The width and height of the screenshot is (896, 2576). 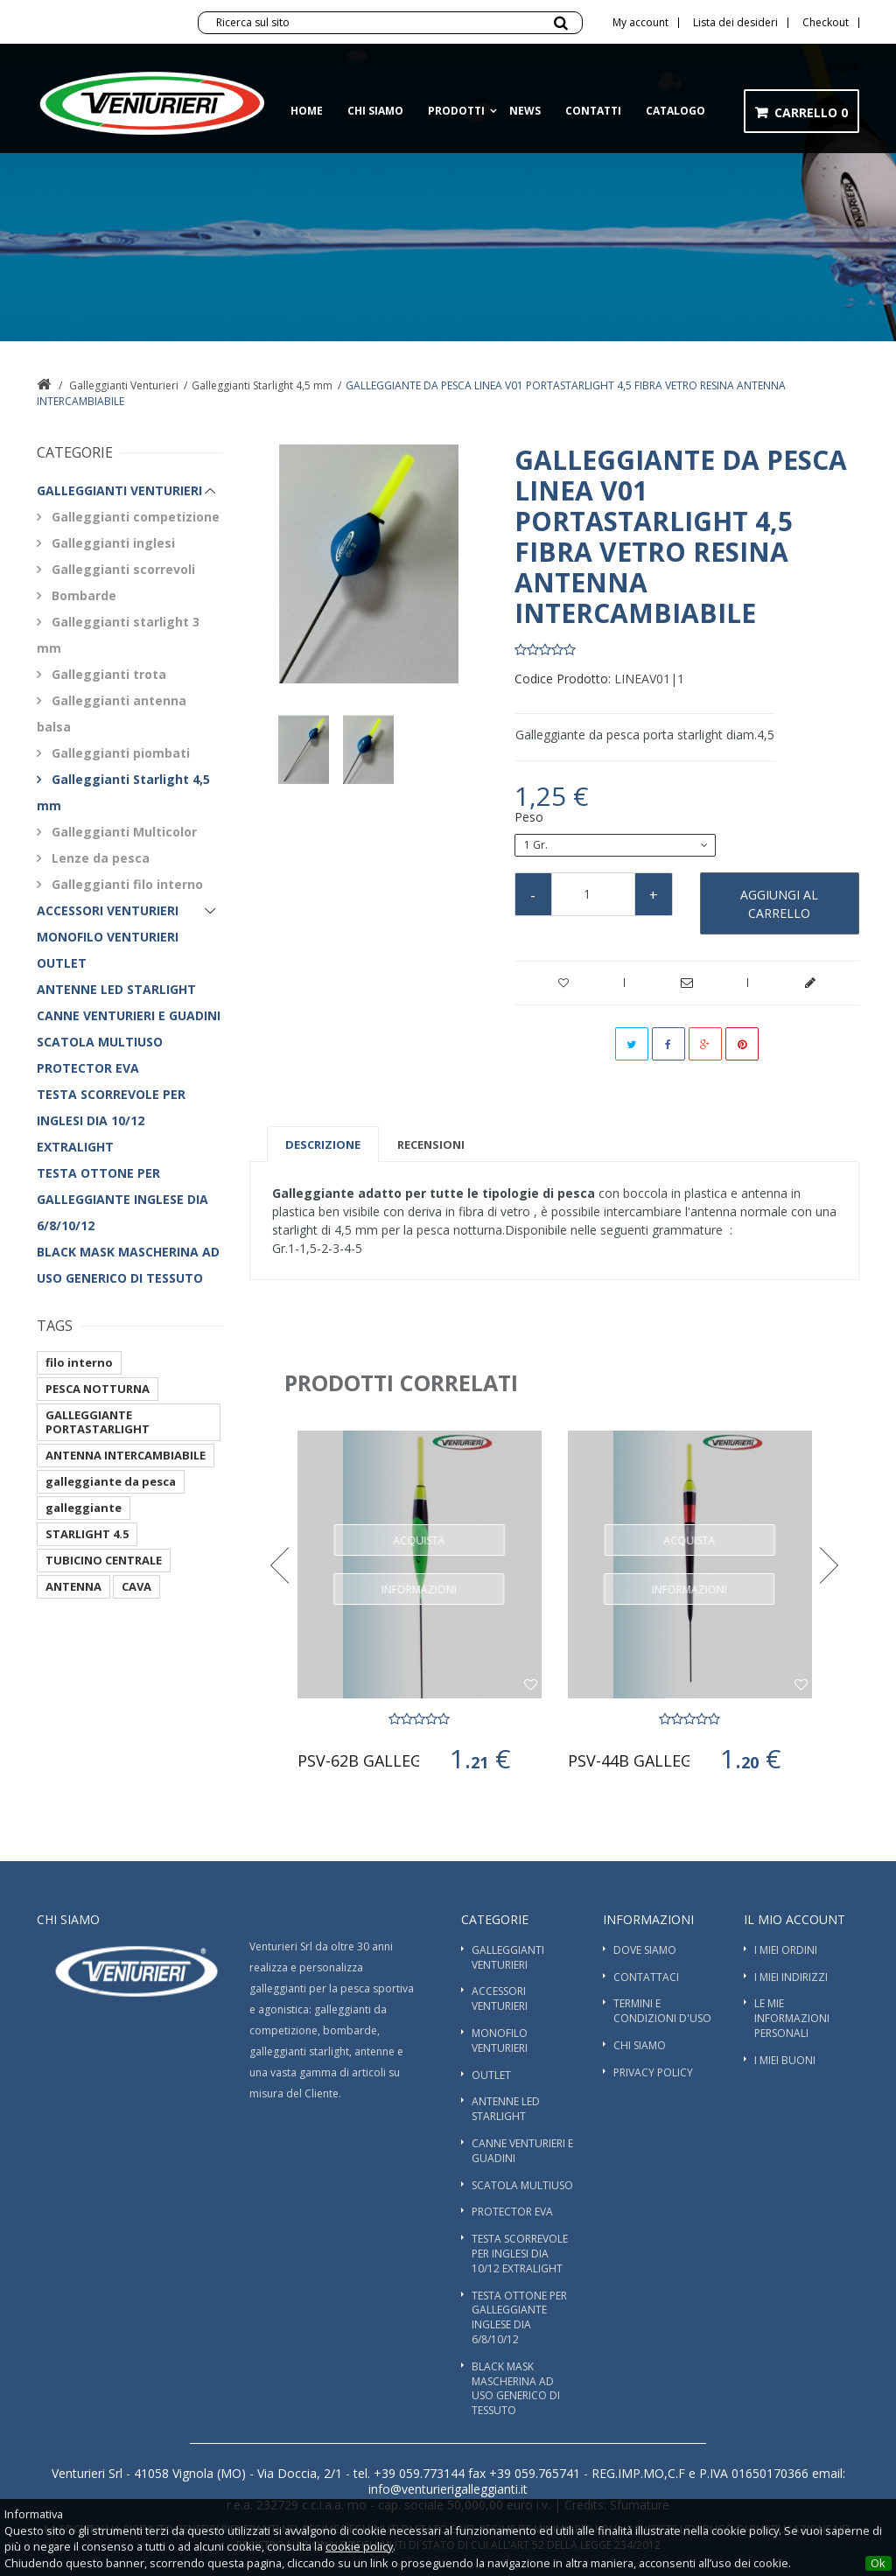 What do you see at coordinates (123, 385) in the screenshot?
I see `Galleggianti Venturieri` at bounding box center [123, 385].